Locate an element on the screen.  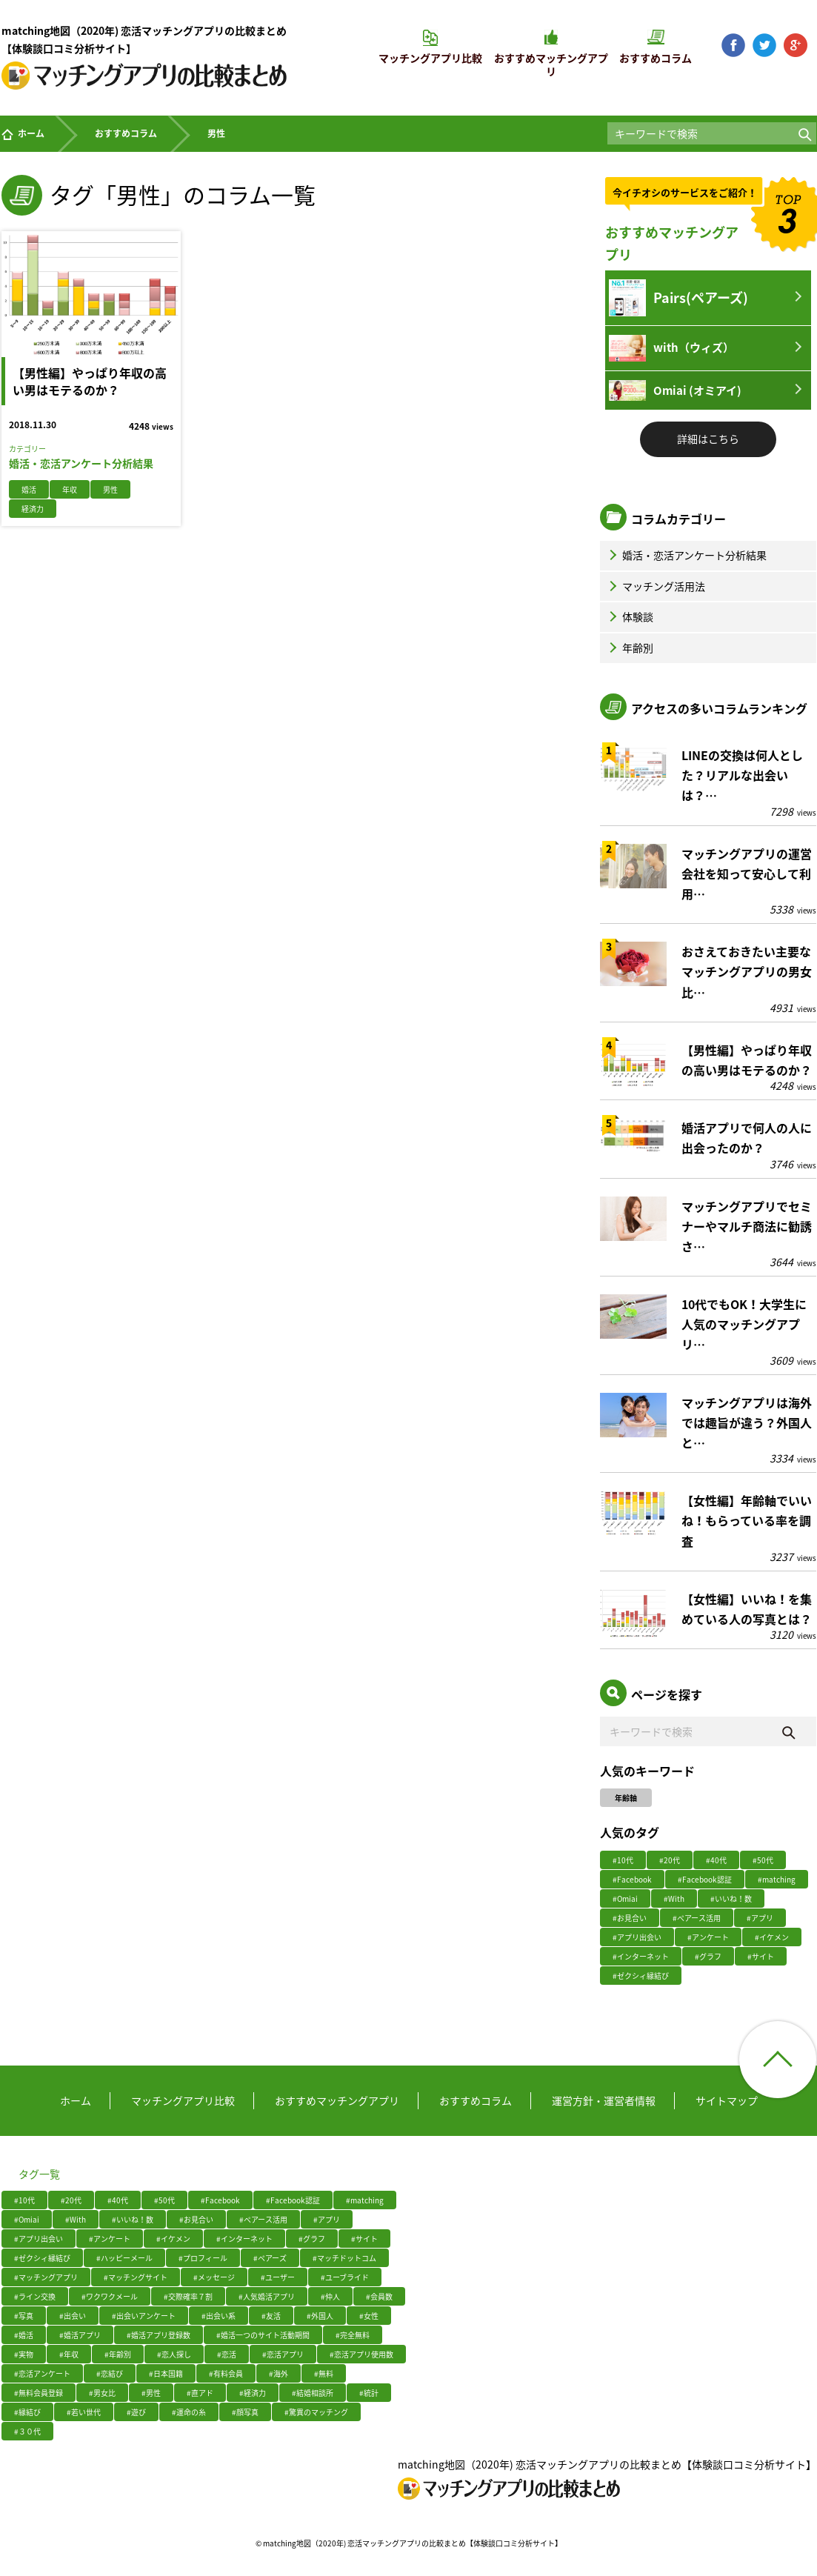
#年齢別 is located at coordinates (117, 2354).